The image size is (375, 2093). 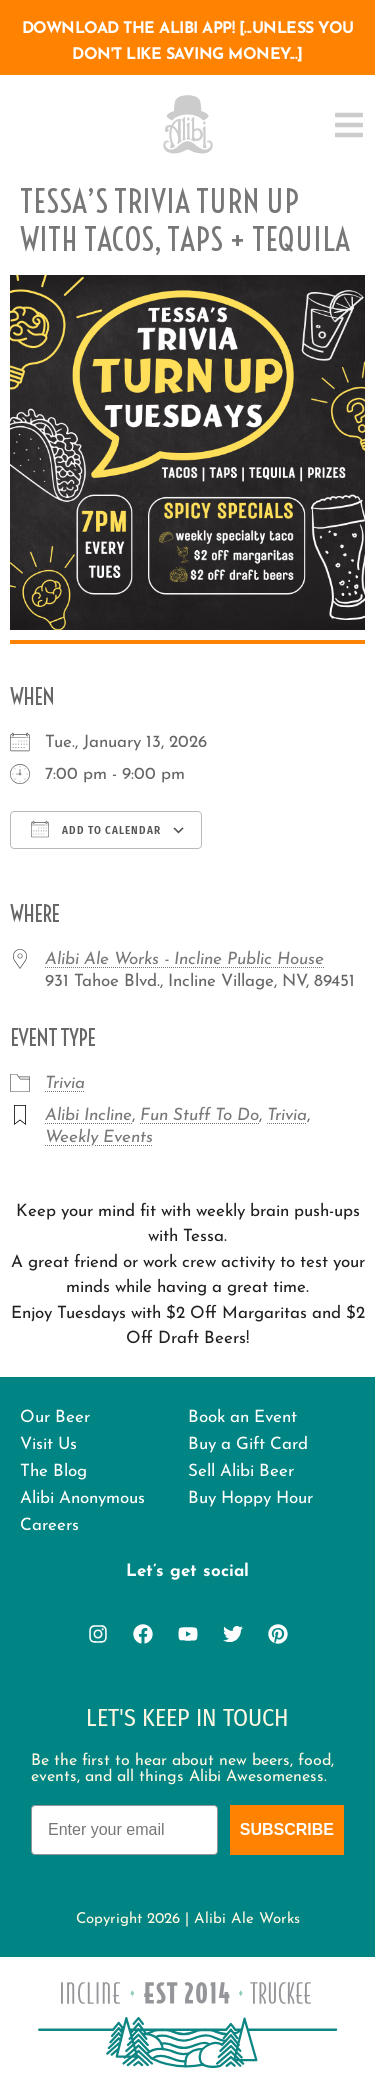 What do you see at coordinates (199, 1115) in the screenshot?
I see `Fun Stuff To Do` at bounding box center [199, 1115].